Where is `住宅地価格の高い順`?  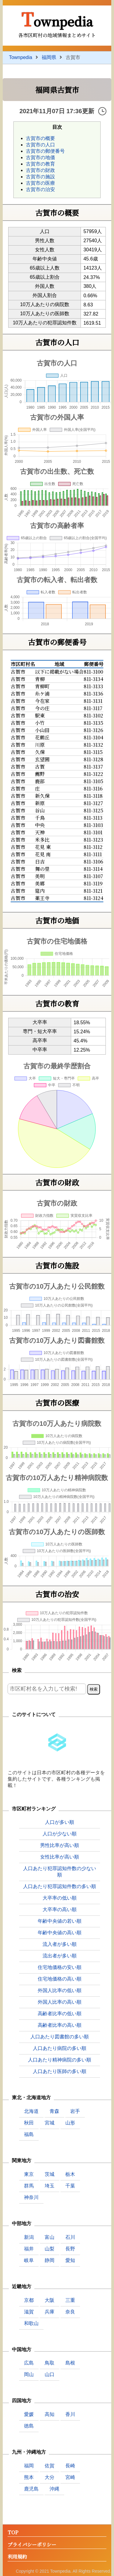
住宅地価格の高い順 is located at coordinates (59, 1978).